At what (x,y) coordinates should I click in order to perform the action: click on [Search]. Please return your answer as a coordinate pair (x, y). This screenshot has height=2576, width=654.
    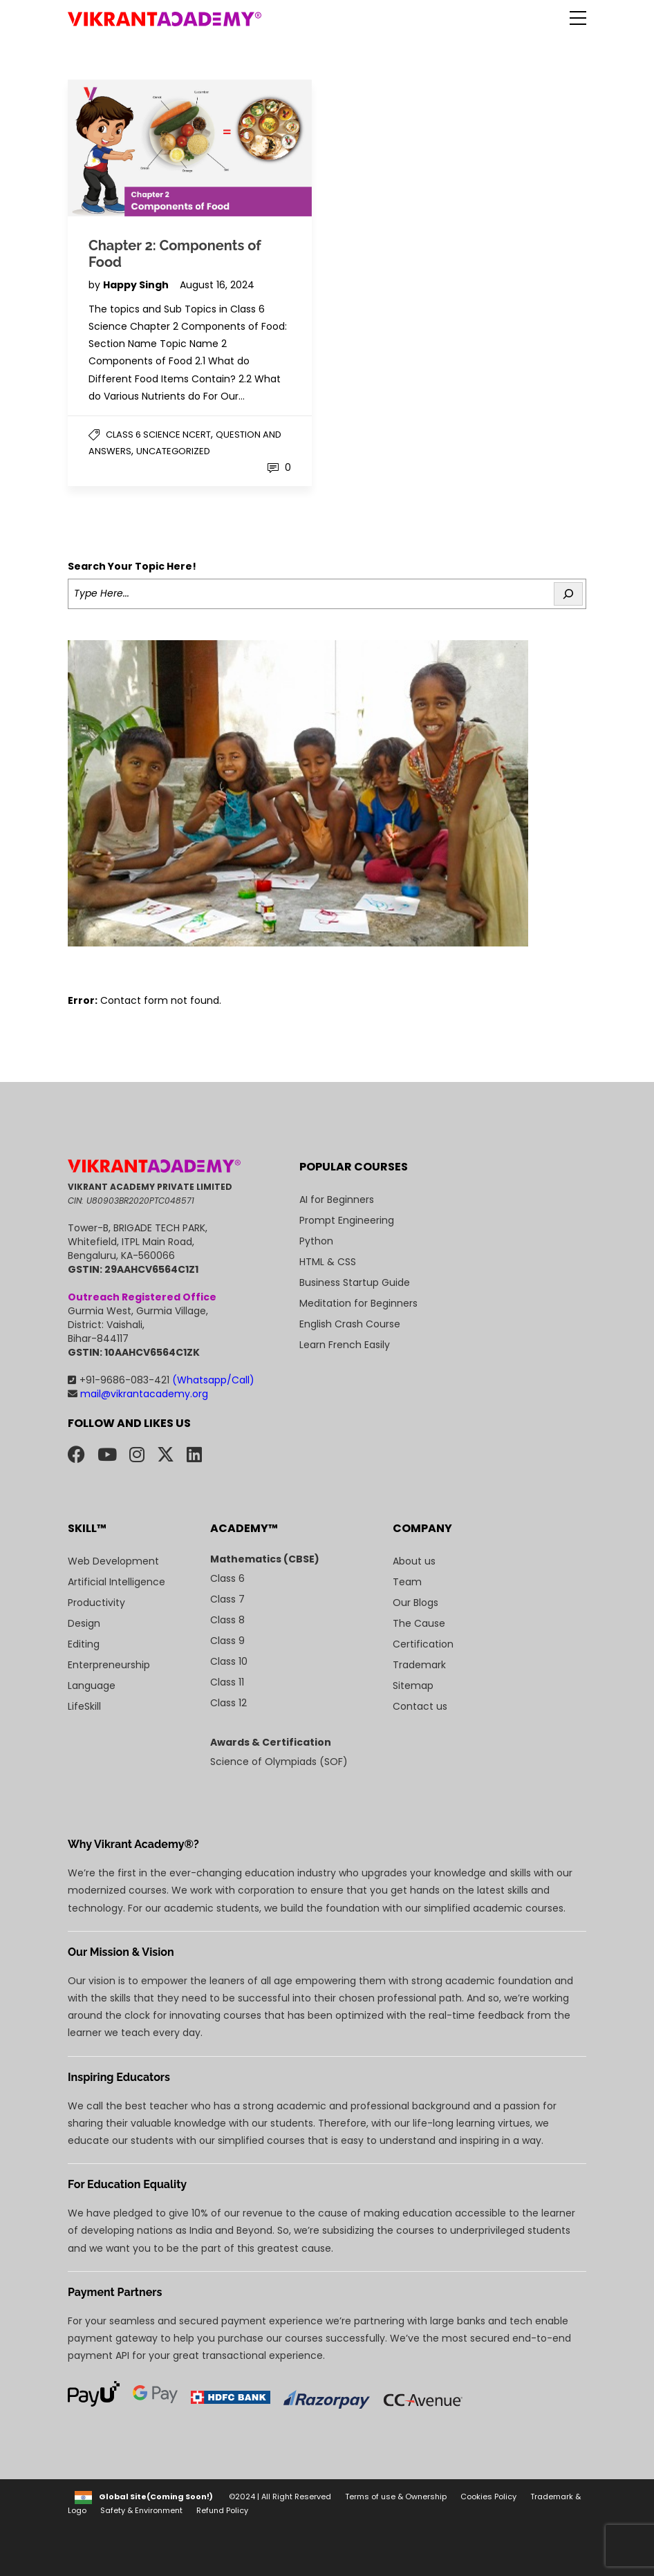
    Looking at the image, I should click on (568, 594).